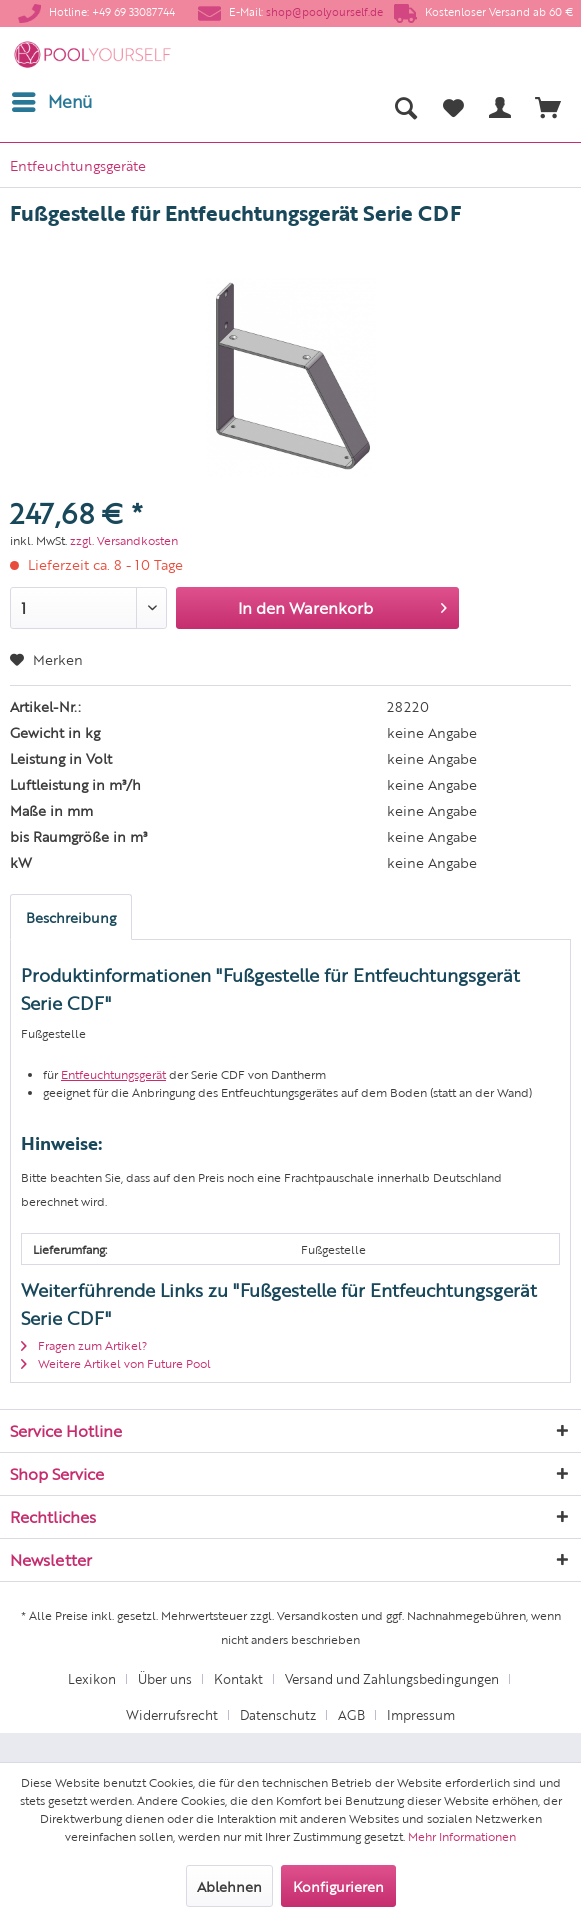  What do you see at coordinates (51, 102) in the screenshot?
I see `[menuitem]` at bounding box center [51, 102].